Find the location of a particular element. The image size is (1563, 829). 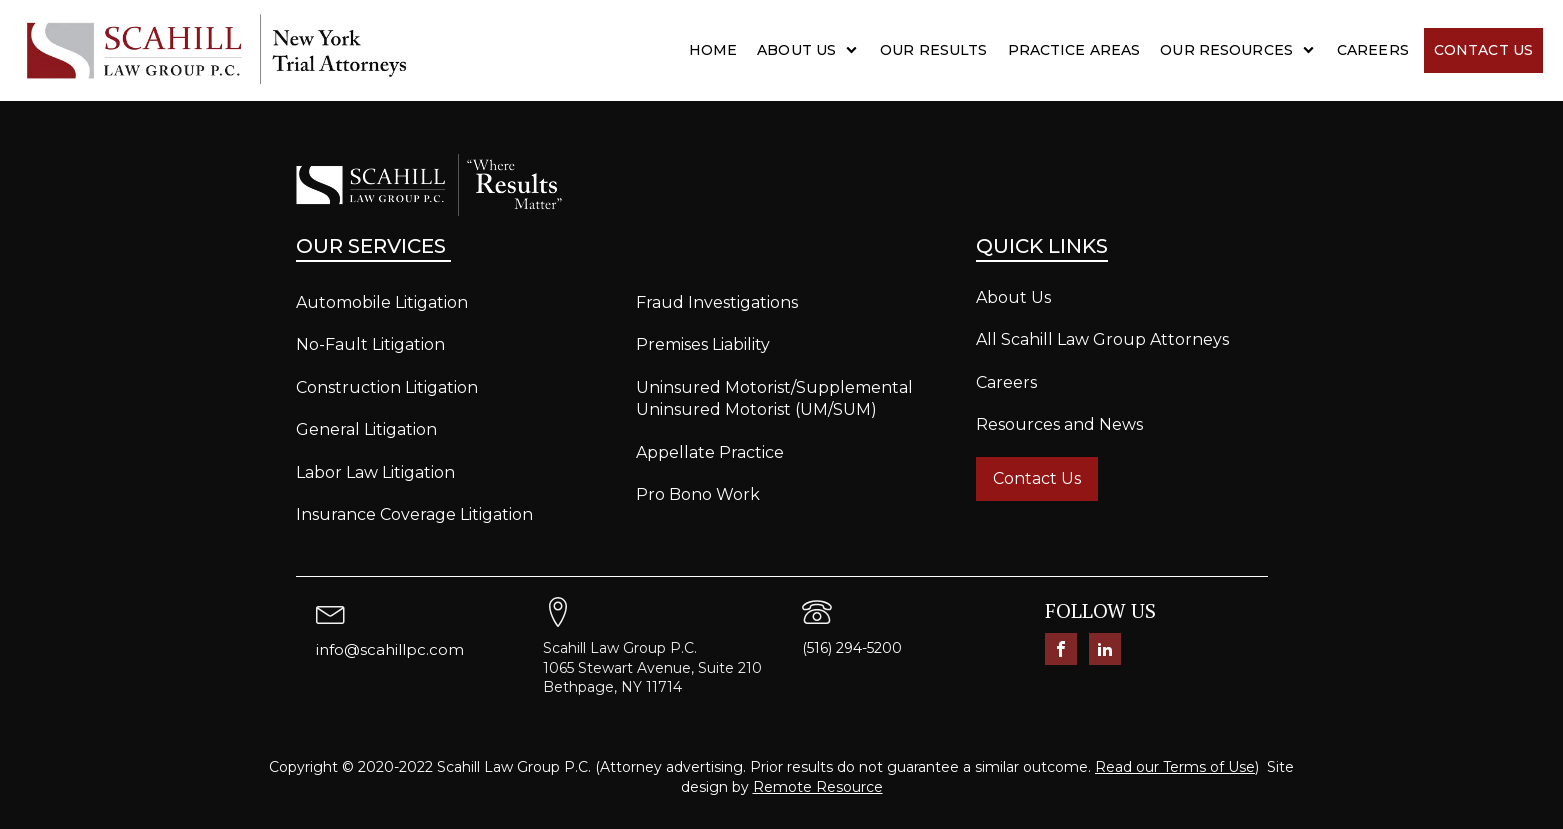

[About Us sub-menu] is located at coordinates (855, 50).